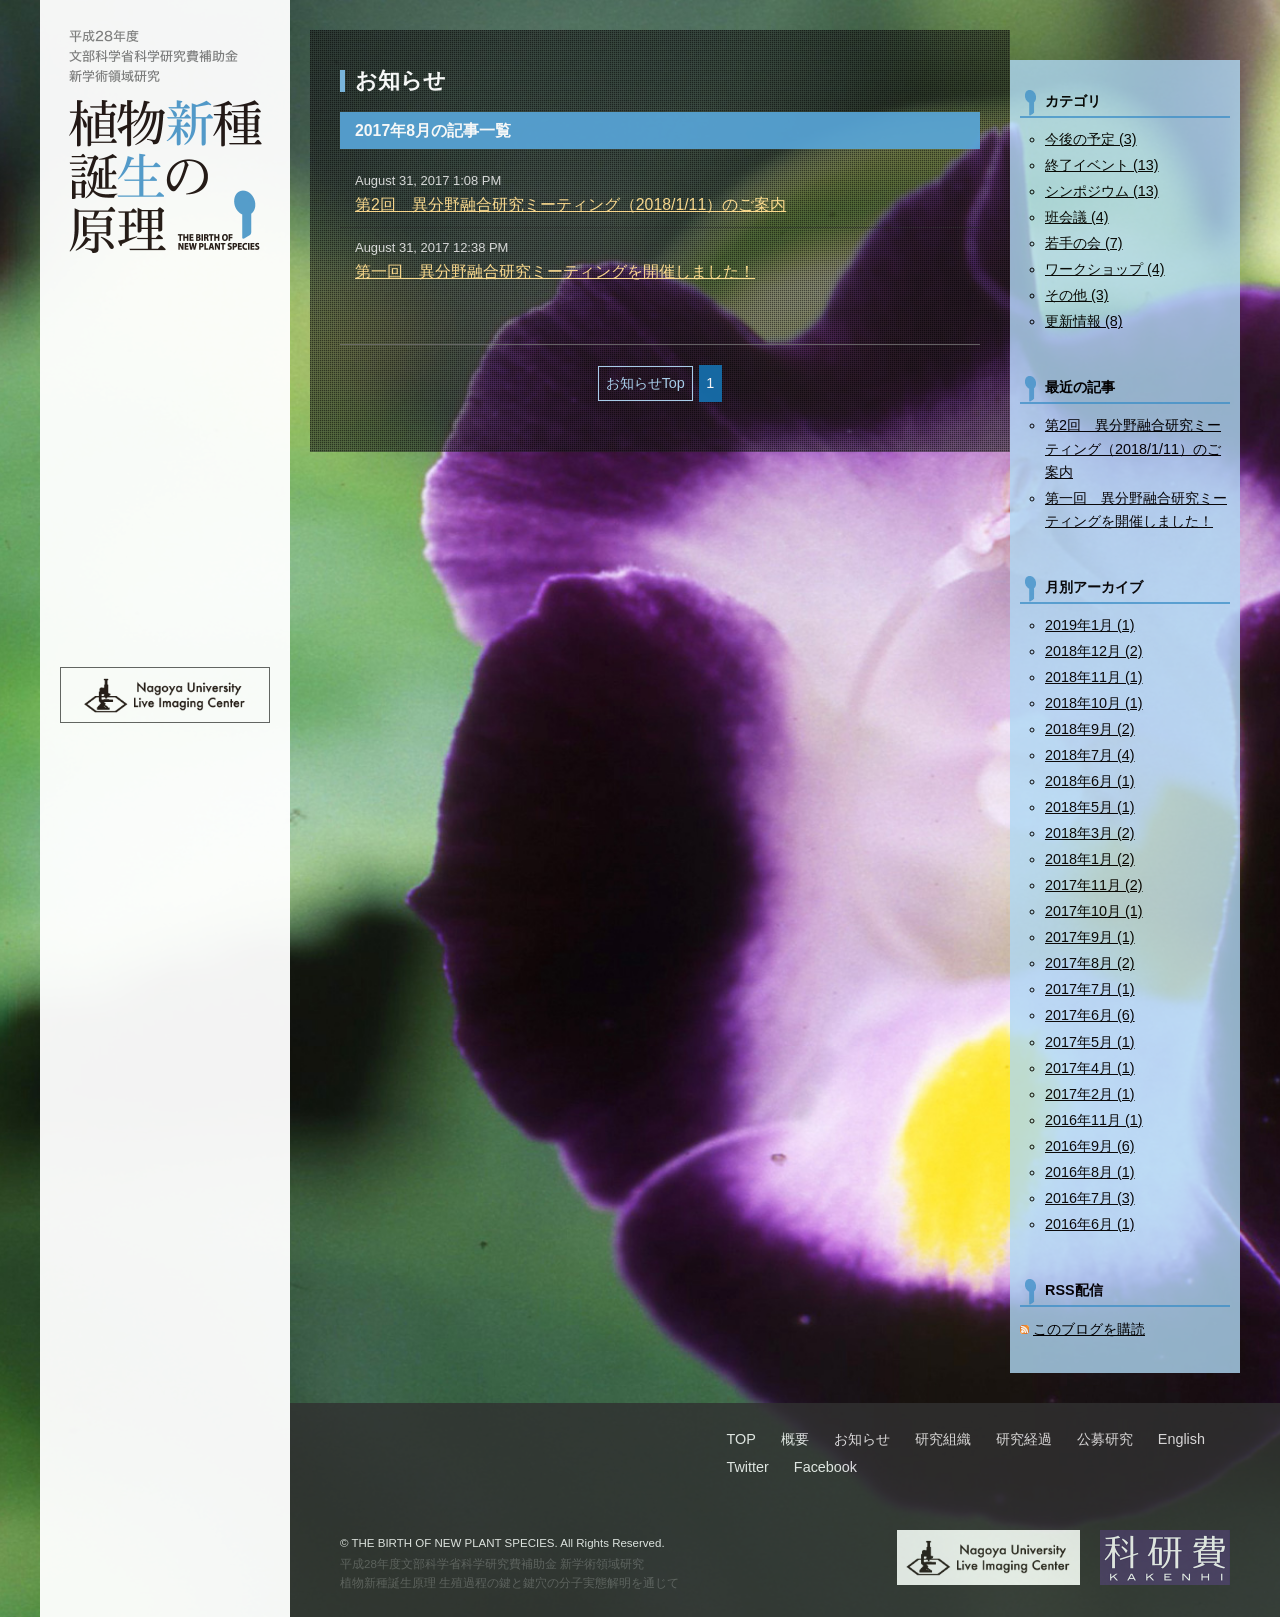 This screenshot has height=1617, width=1280. Describe the element at coordinates (1094, 677) in the screenshot. I see `2018年11月 (1)` at that location.